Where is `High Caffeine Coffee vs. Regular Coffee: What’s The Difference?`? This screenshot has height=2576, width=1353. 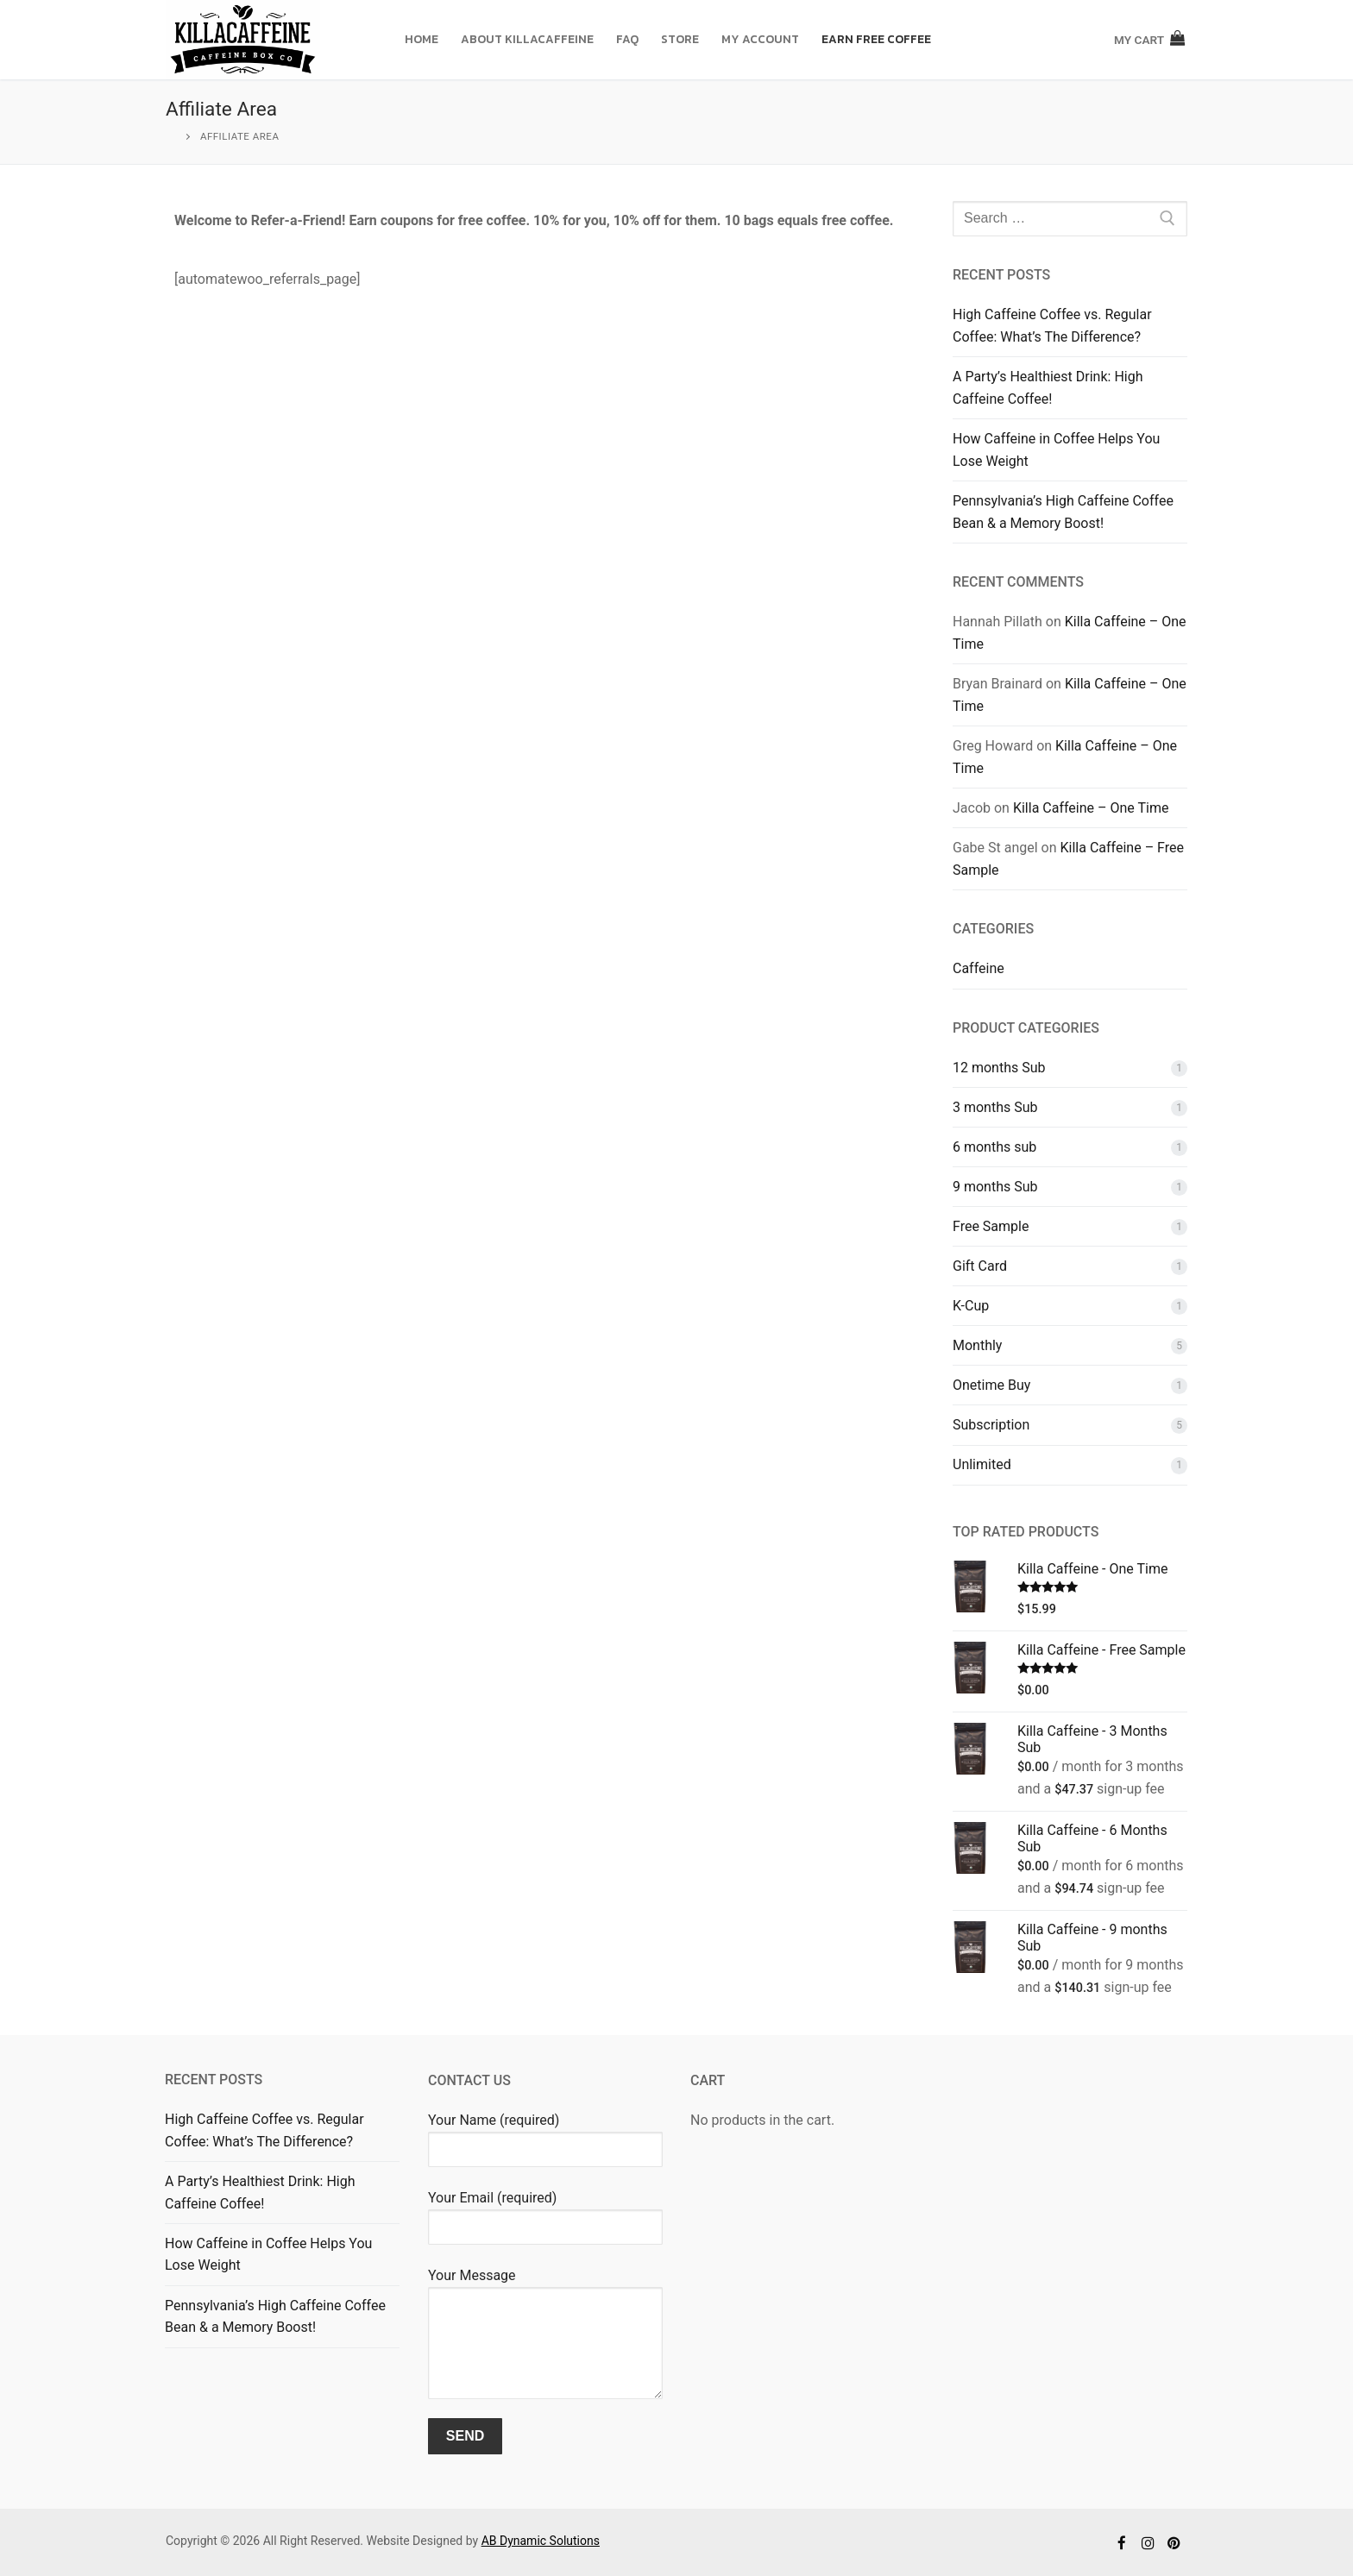 High Caffeine Coffee vs. Regular Coffee: What’s The Difference? is located at coordinates (1052, 325).